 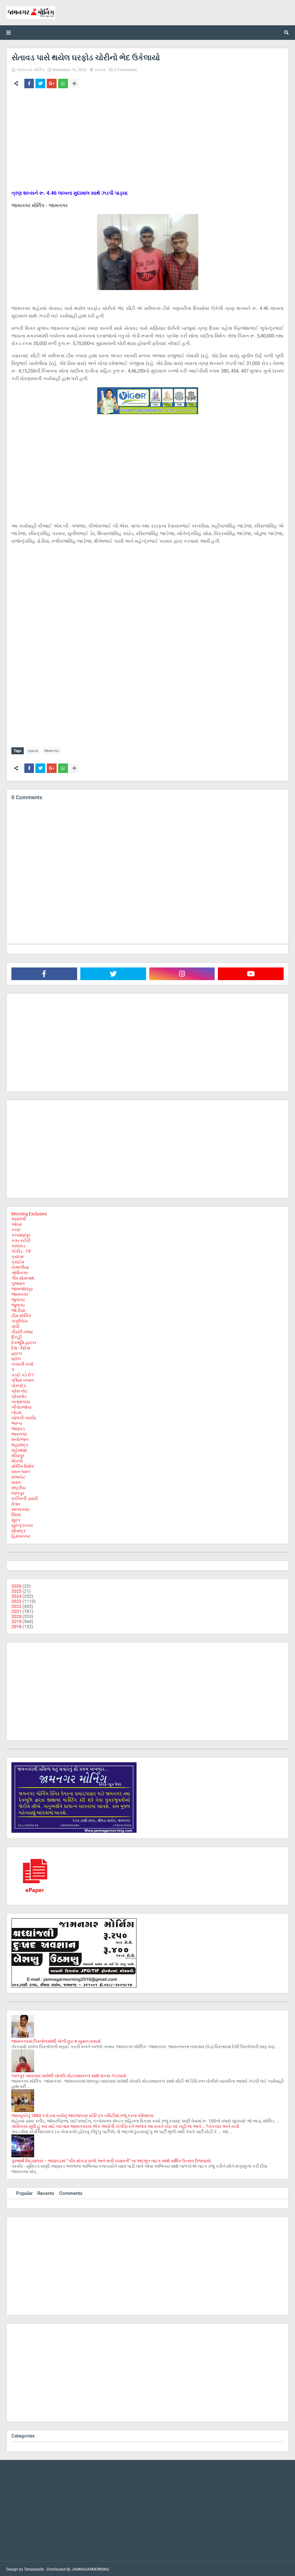 I want to click on સુરત, so click(x=15, y=1518).